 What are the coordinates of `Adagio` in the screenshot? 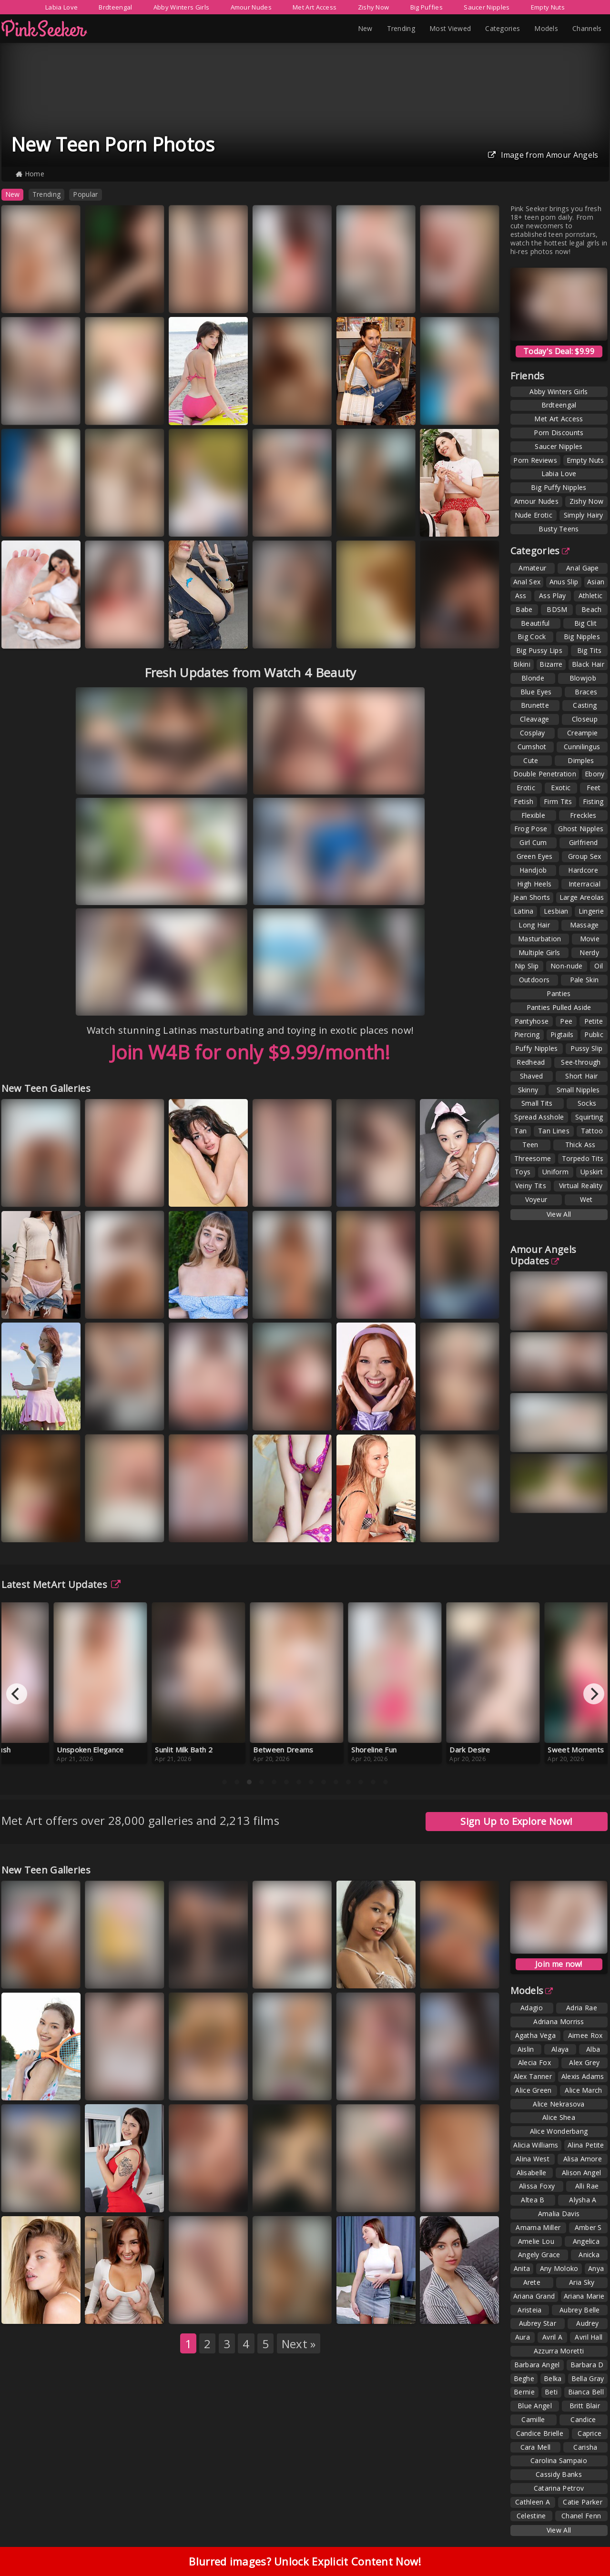 It's located at (531, 2007).